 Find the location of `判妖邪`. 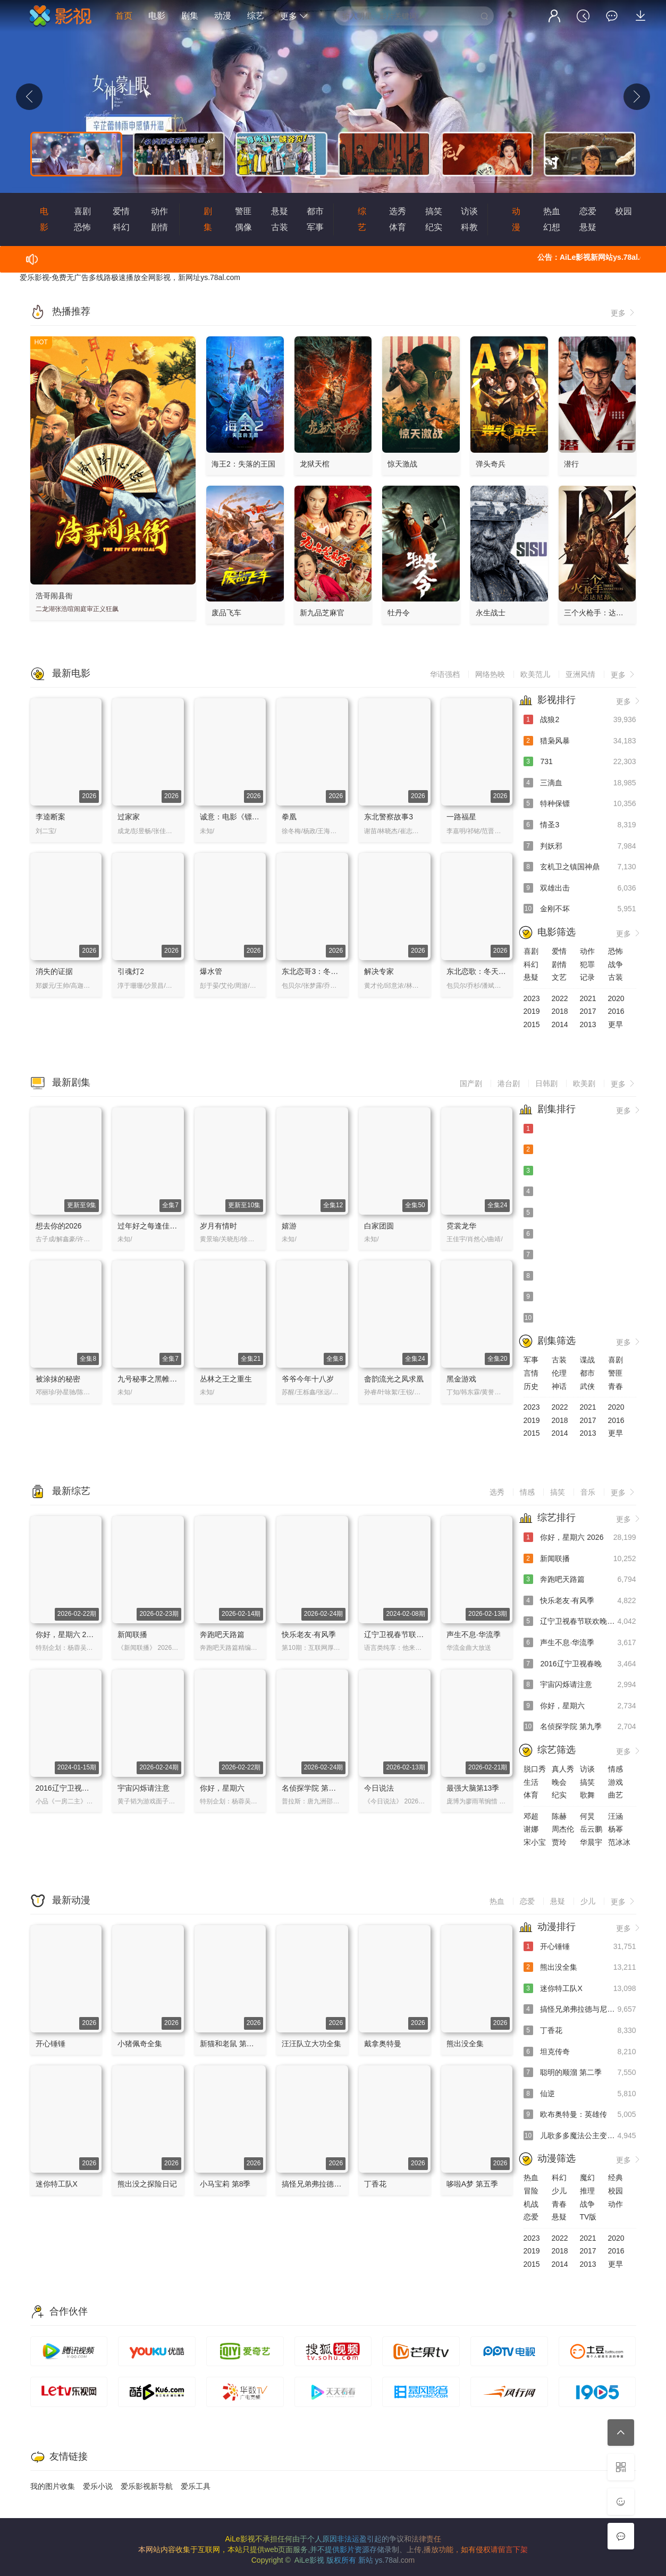

判妖邪 is located at coordinates (580, 846).